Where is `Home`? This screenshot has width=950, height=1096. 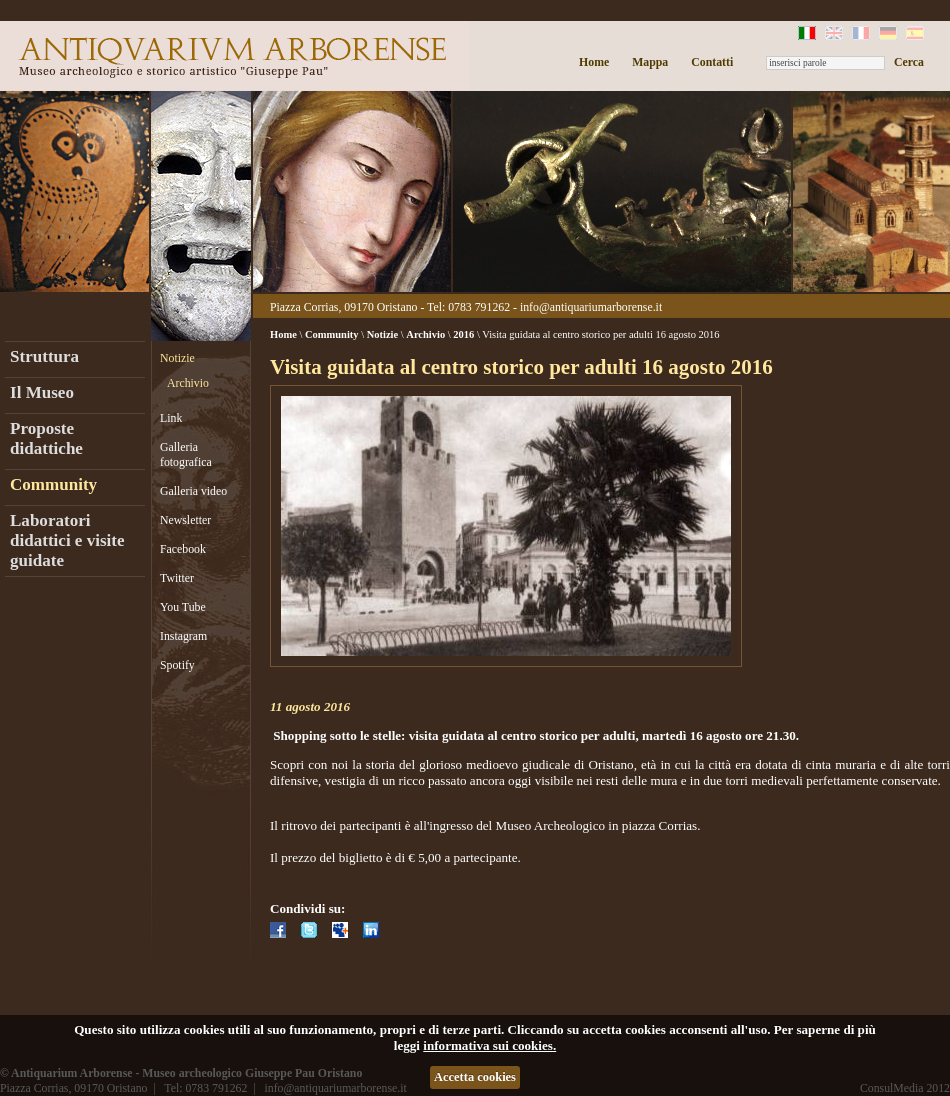 Home is located at coordinates (594, 62).